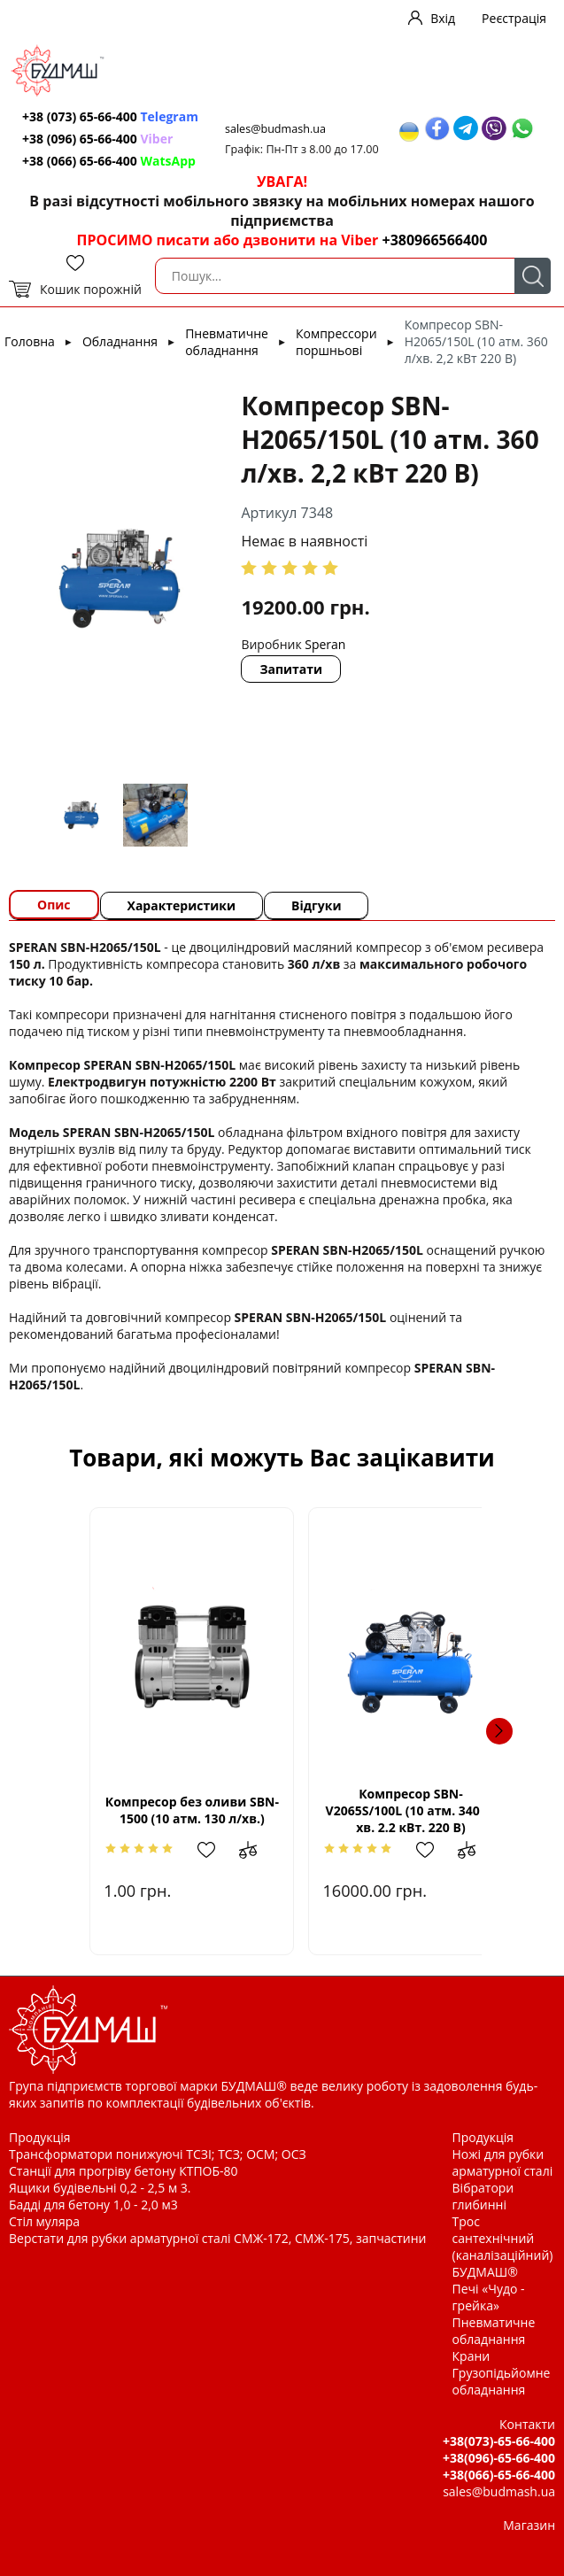  Describe the element at coordinates (99, 2187) in the screenshot. I see `Ящики будівельні 0,2 - 2,5 м 3.` at that location.